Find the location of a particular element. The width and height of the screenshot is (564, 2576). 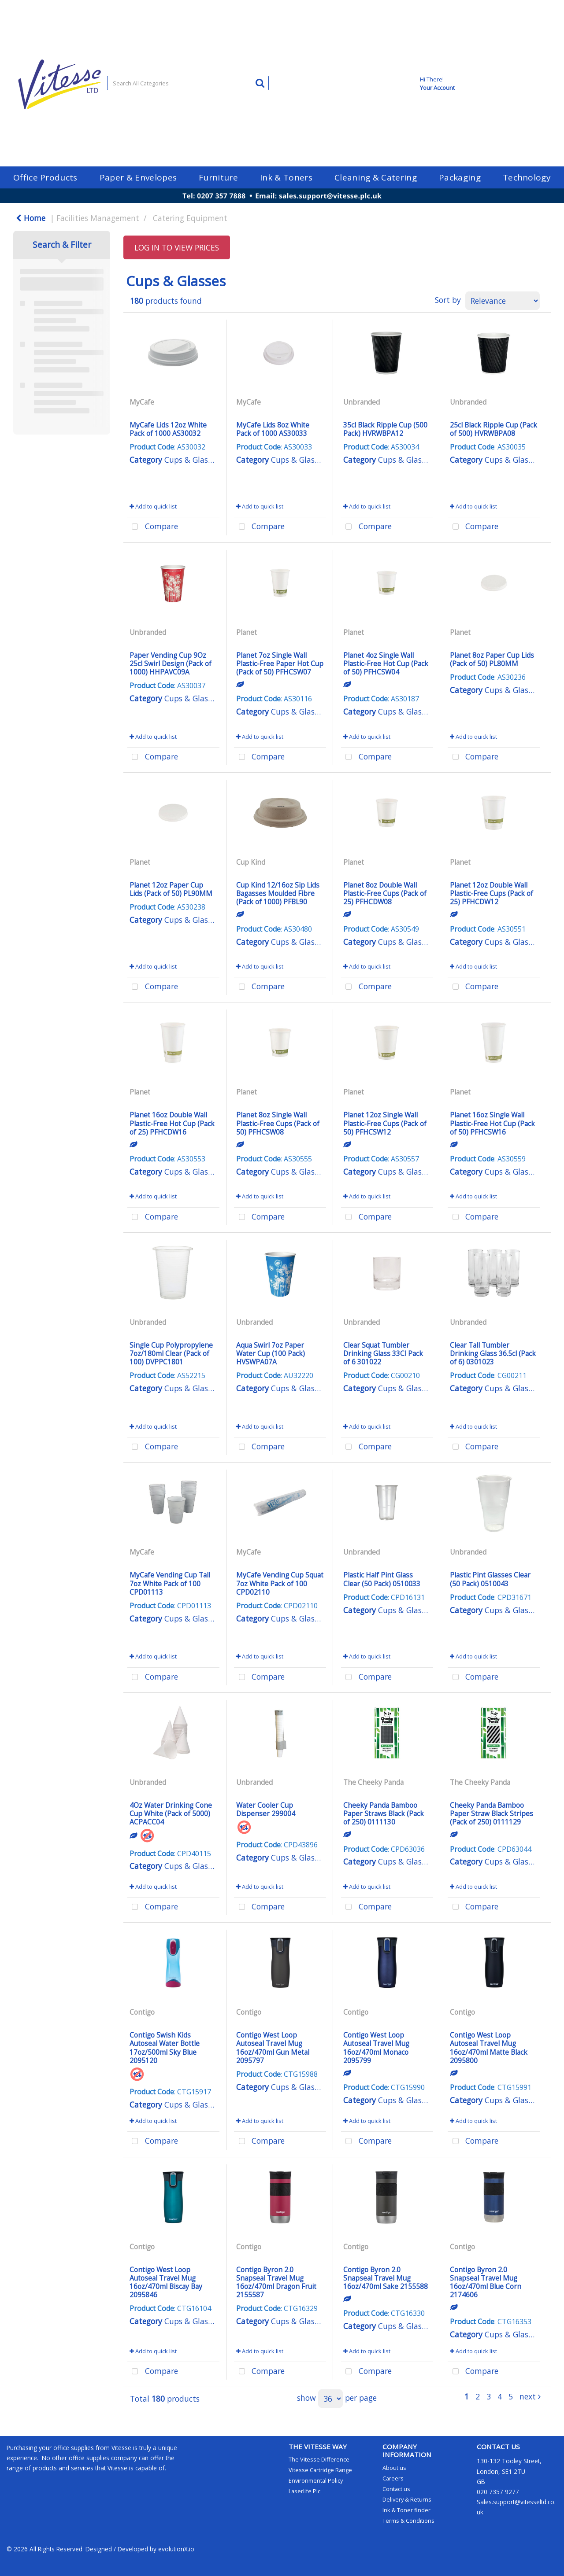

MyCafe Vending Cup Tall 7oz White Pack of 100 CPD01113 is located at coordinates (170, 1583).